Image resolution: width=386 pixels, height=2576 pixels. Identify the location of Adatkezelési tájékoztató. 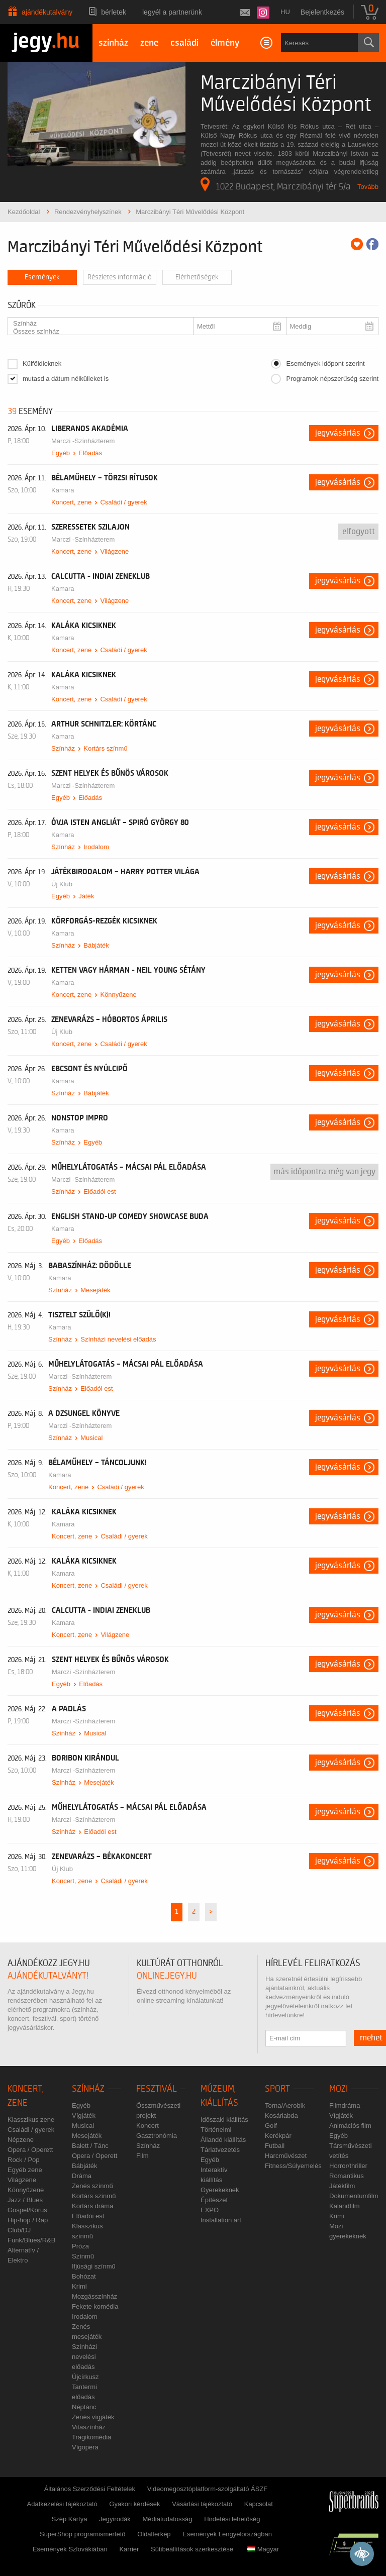
(62, 2504).